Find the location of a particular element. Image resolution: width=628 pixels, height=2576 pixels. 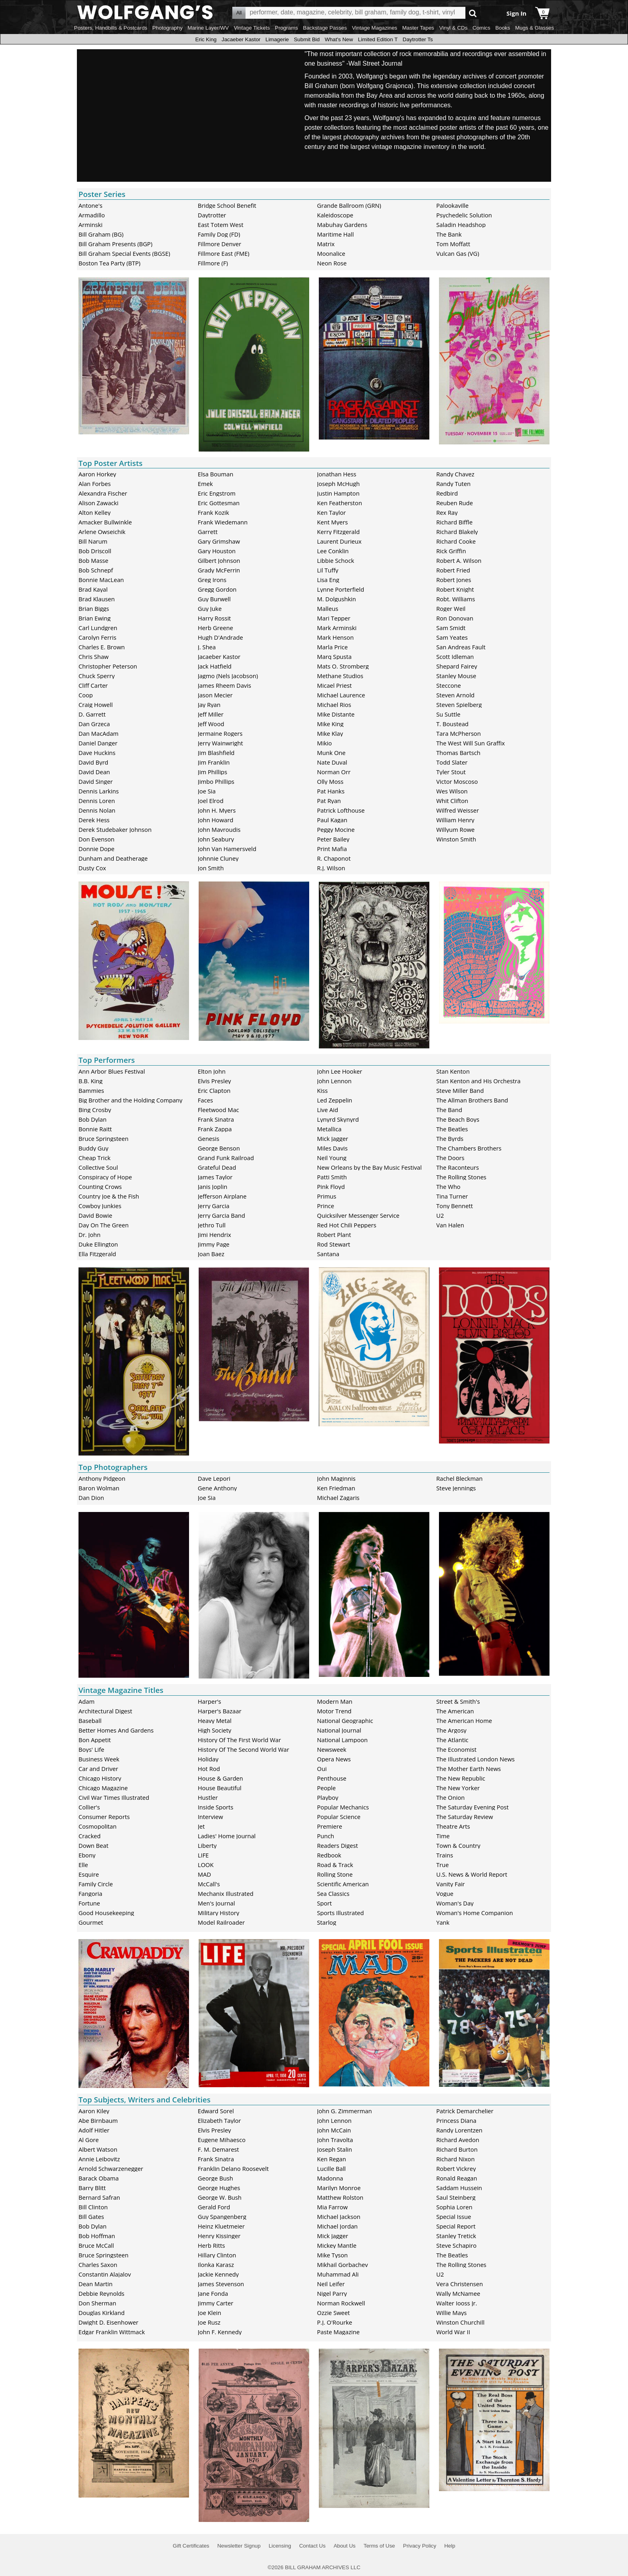

Antone's is located at coordinates (90, 205).